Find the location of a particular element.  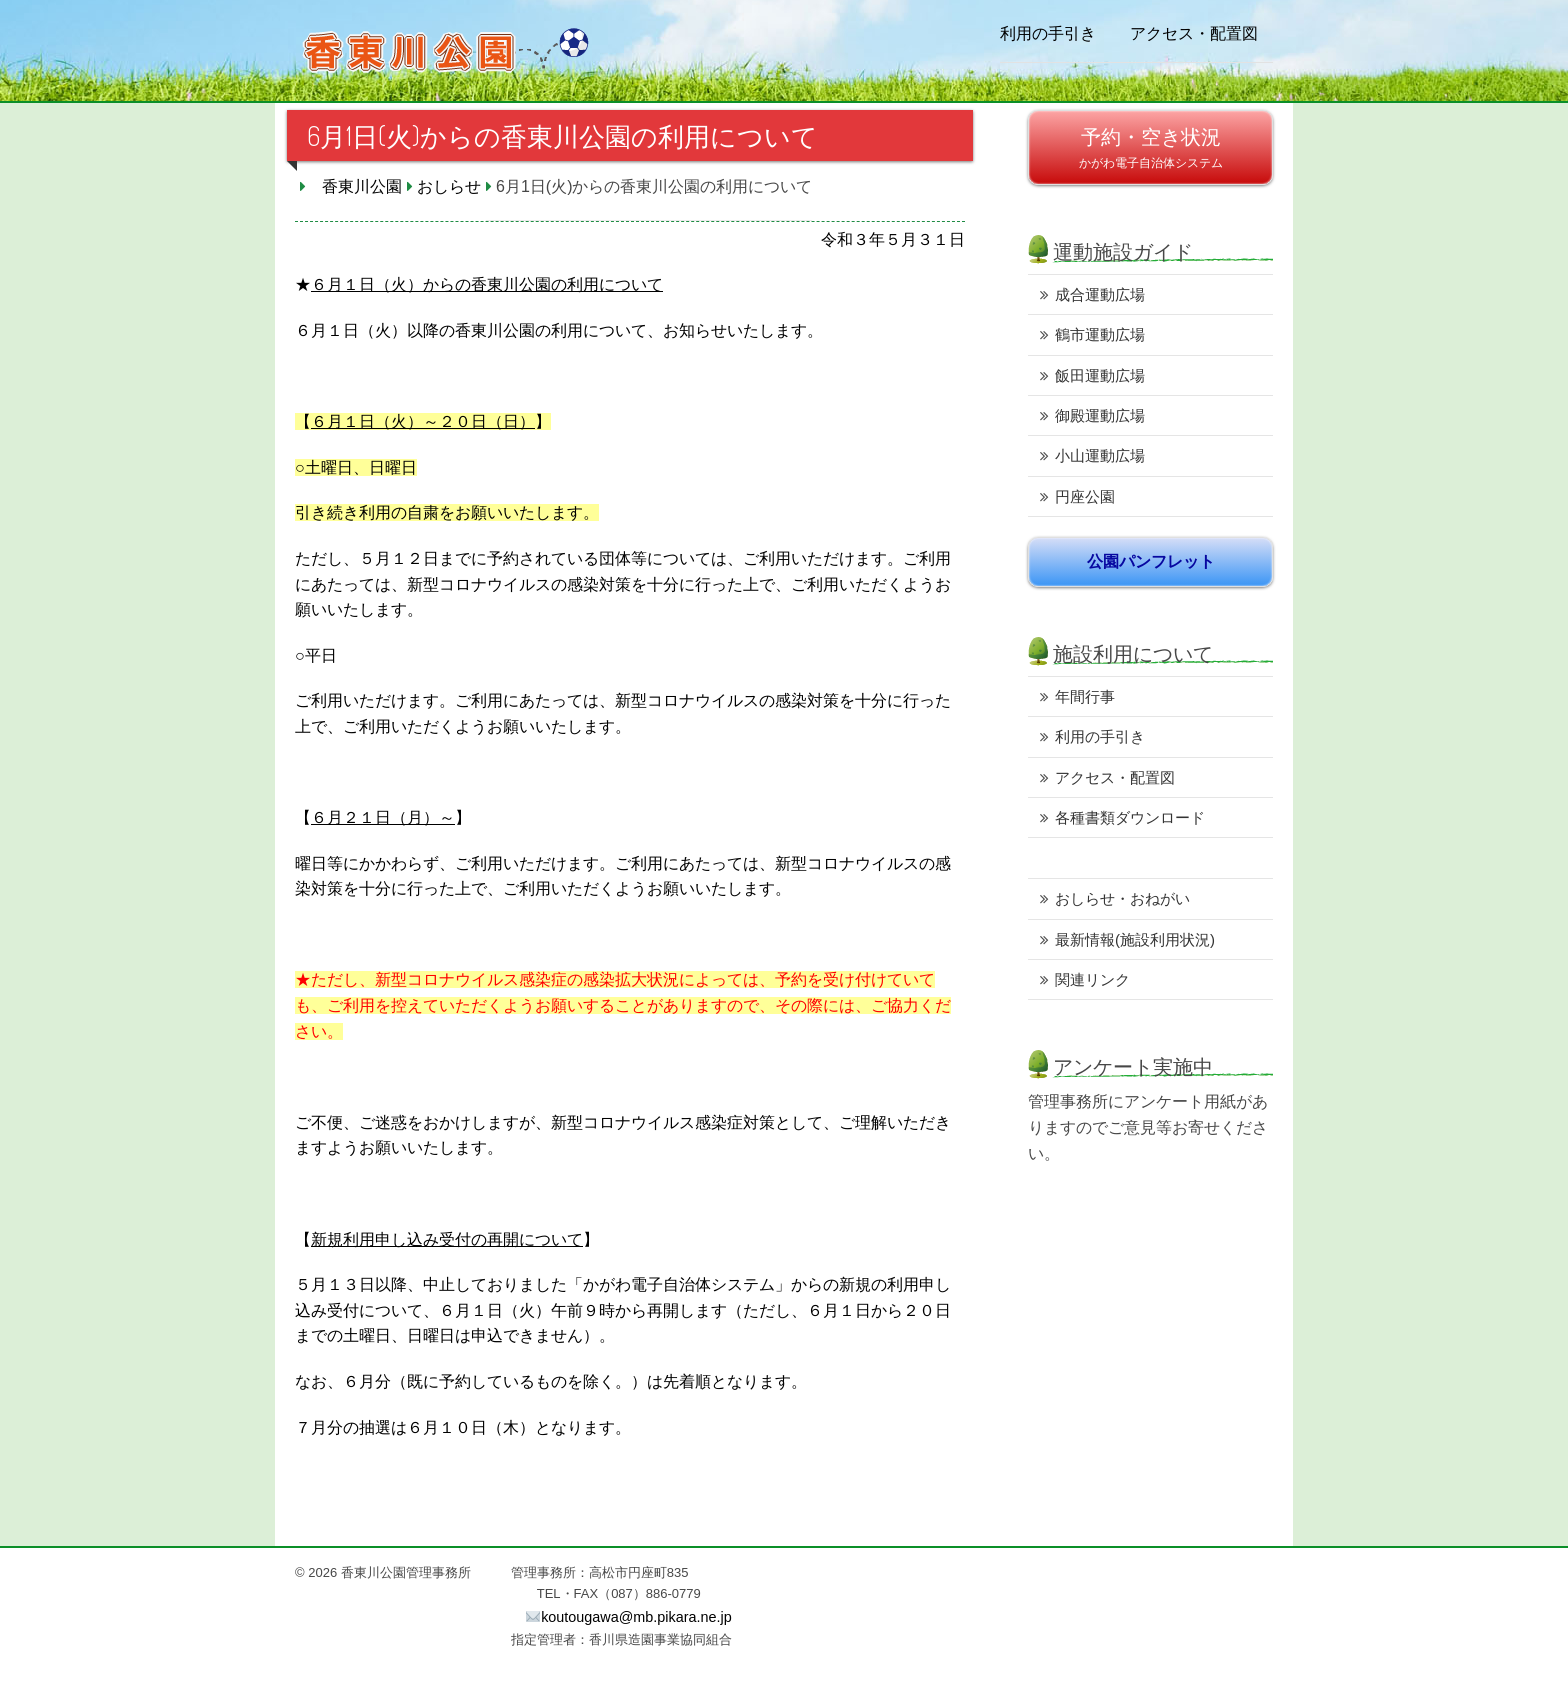

円座公園 is located at coordinates (1085, 496).